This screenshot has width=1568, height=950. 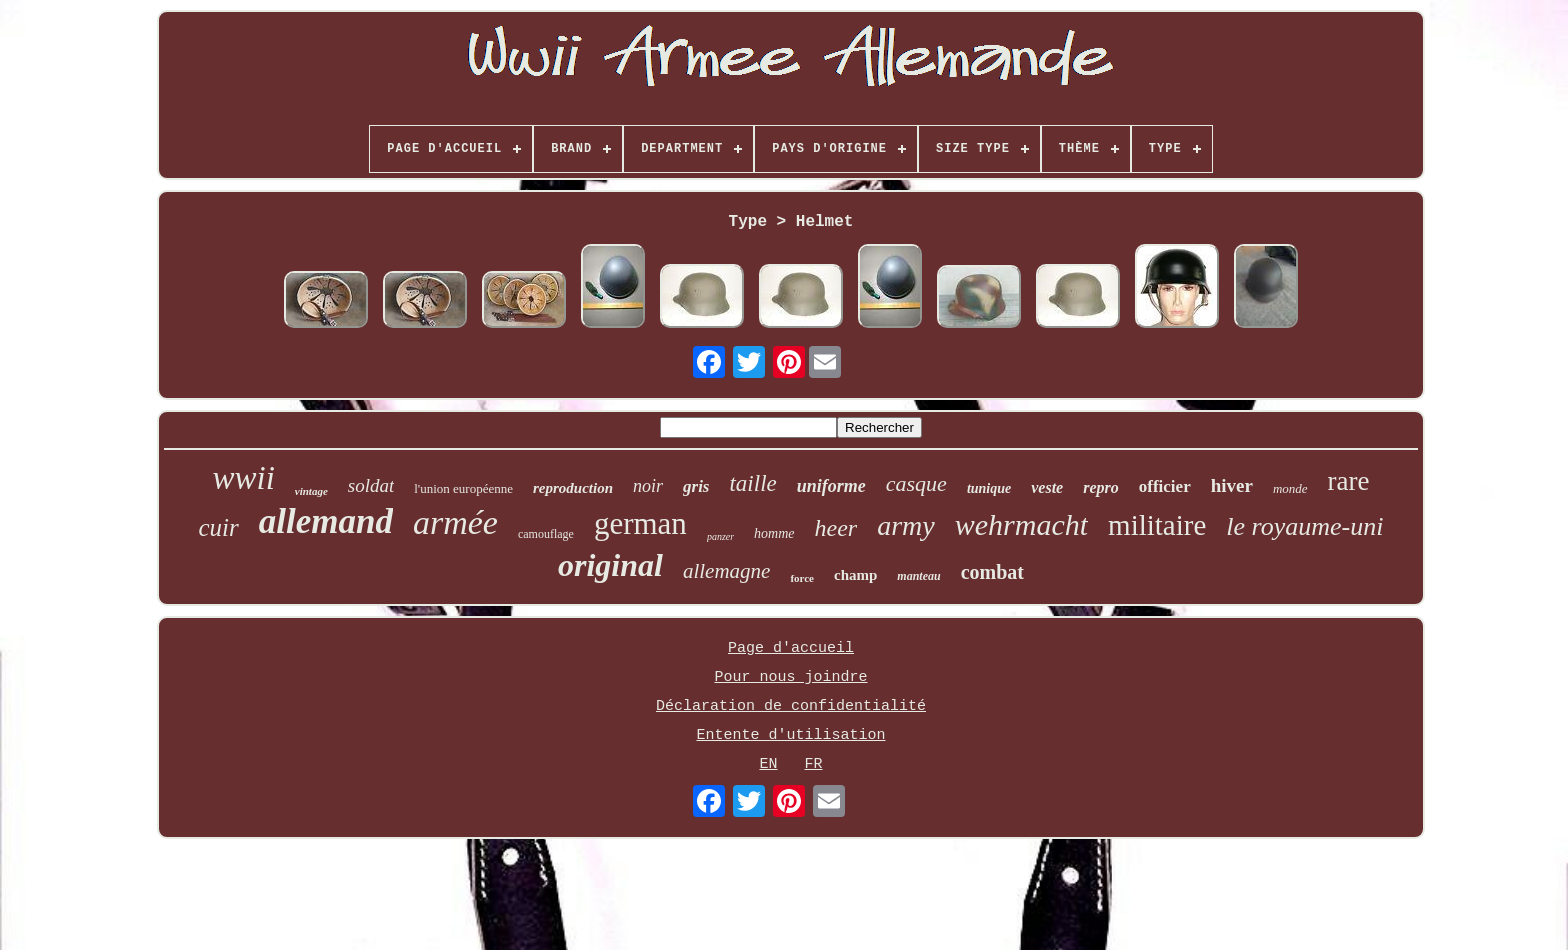 What do you see at coordinates (1304, 526) in the screenshot?
I see `le royaume-uni` at bounding box center [1304, 526].